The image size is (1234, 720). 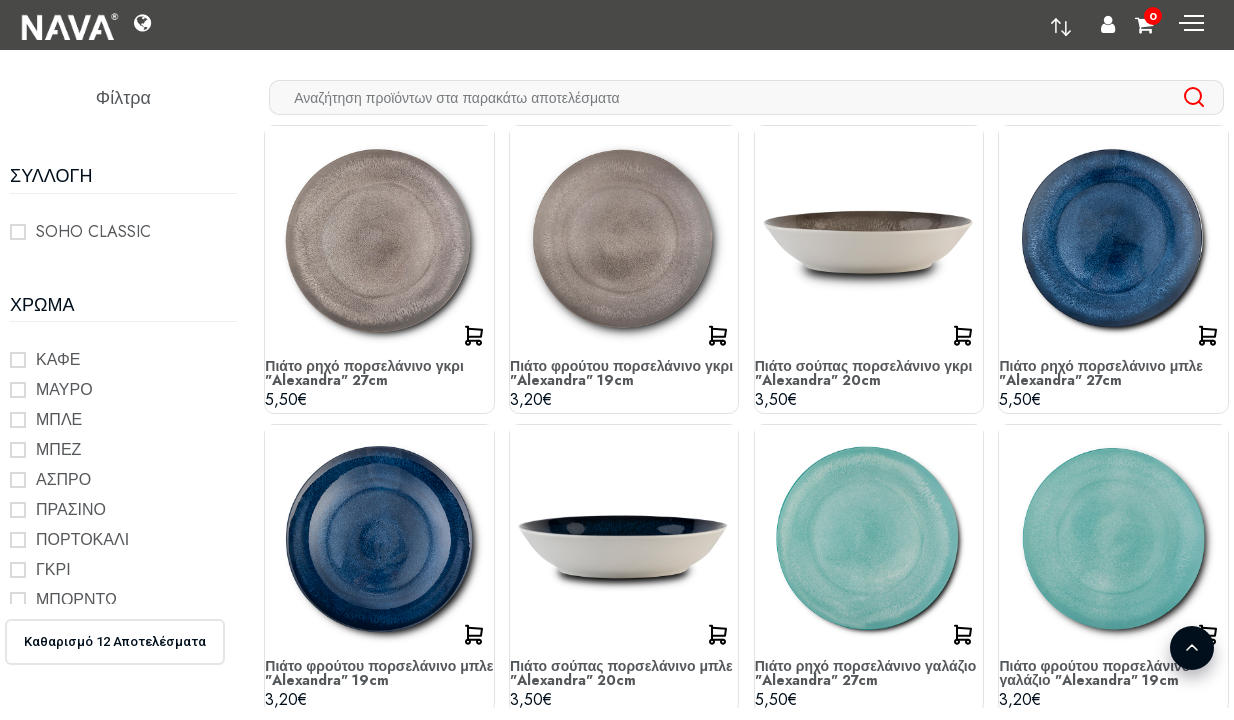 I want to click on ΑΣΠΡΟ, so click(x=63, y=479).